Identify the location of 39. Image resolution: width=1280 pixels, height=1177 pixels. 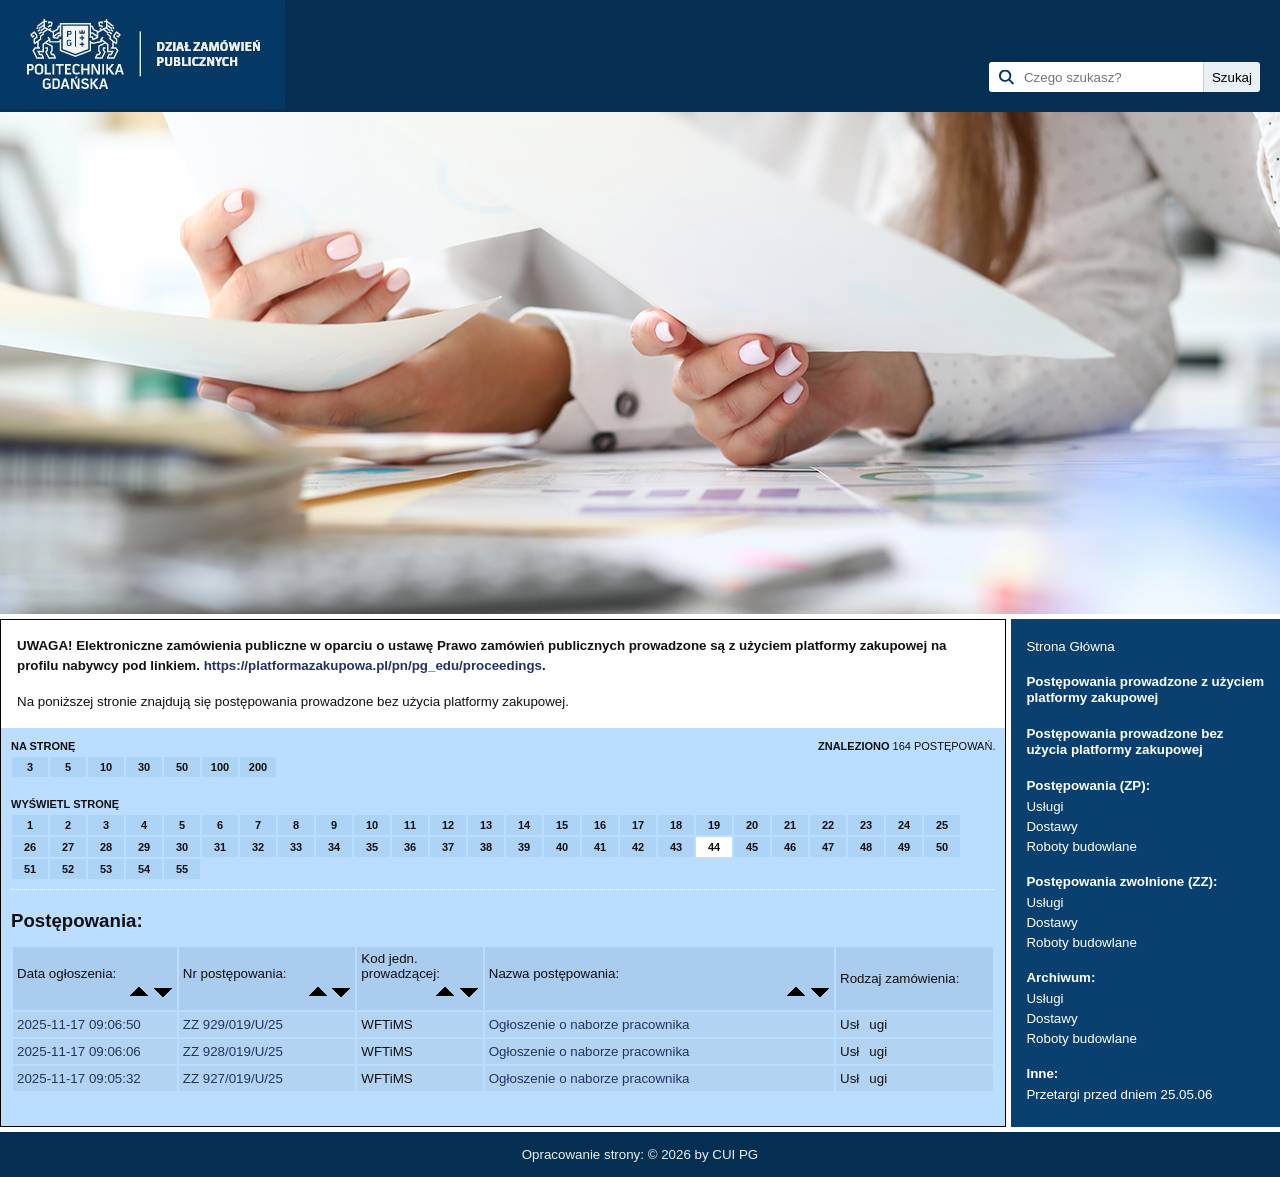
(524, 847).